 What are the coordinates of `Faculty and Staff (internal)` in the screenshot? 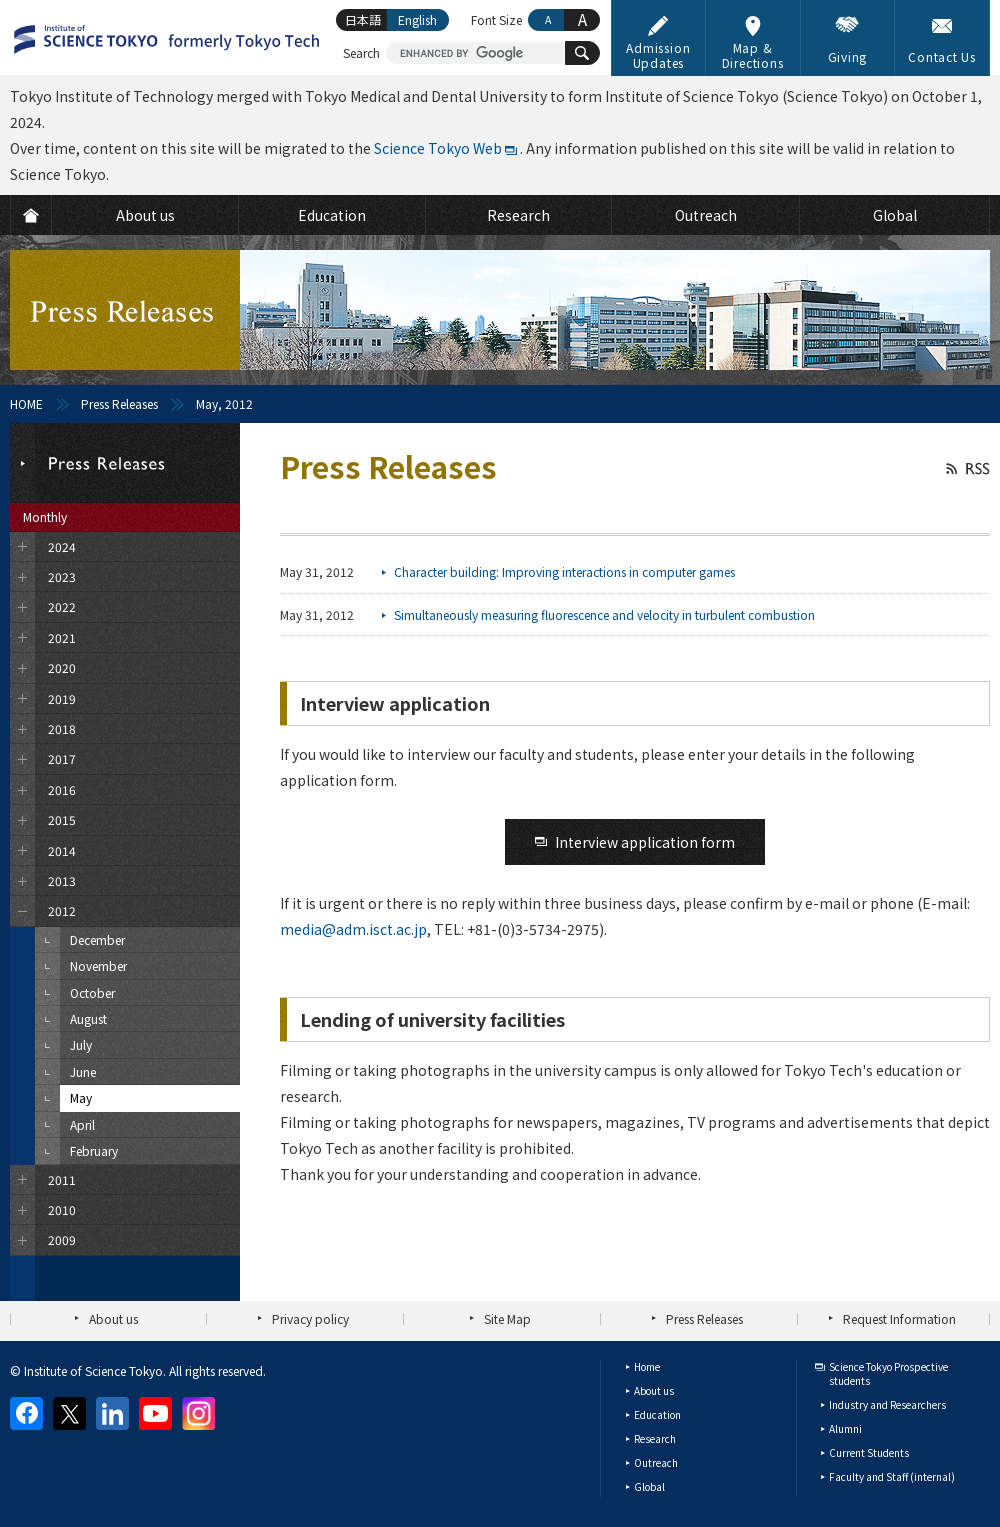 It's located at (892, 1476).